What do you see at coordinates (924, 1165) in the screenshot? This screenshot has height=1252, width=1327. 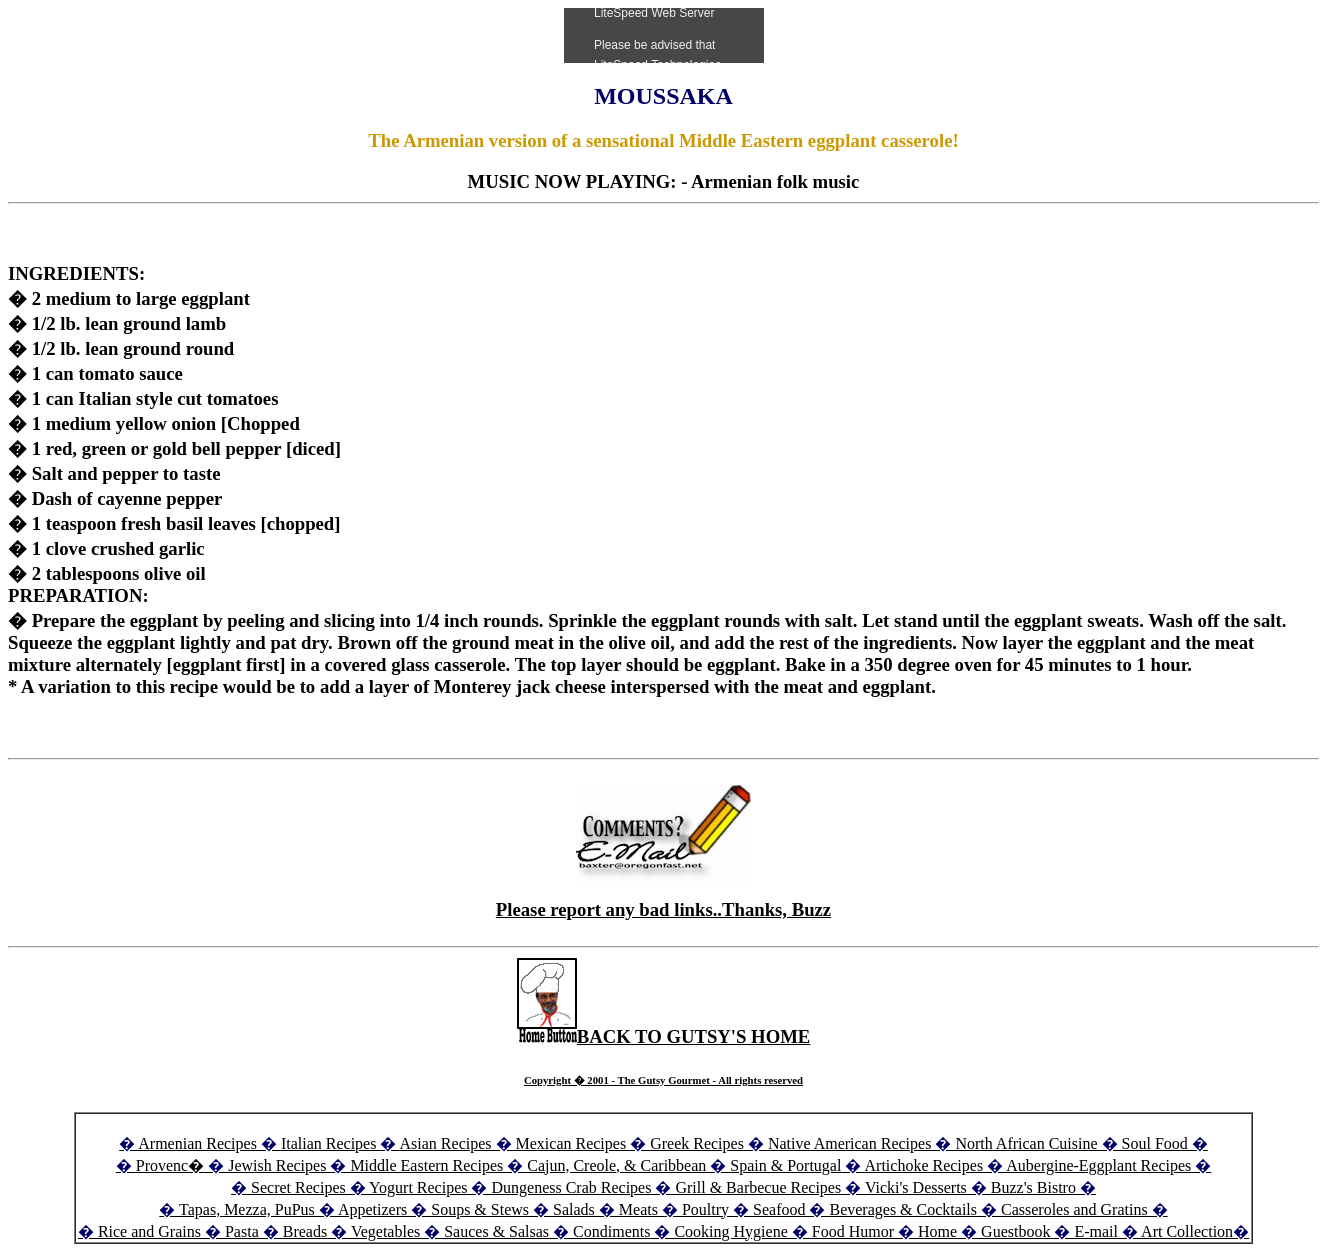 I see `Artichoke Recipes` at bounding box center [924, 1165].